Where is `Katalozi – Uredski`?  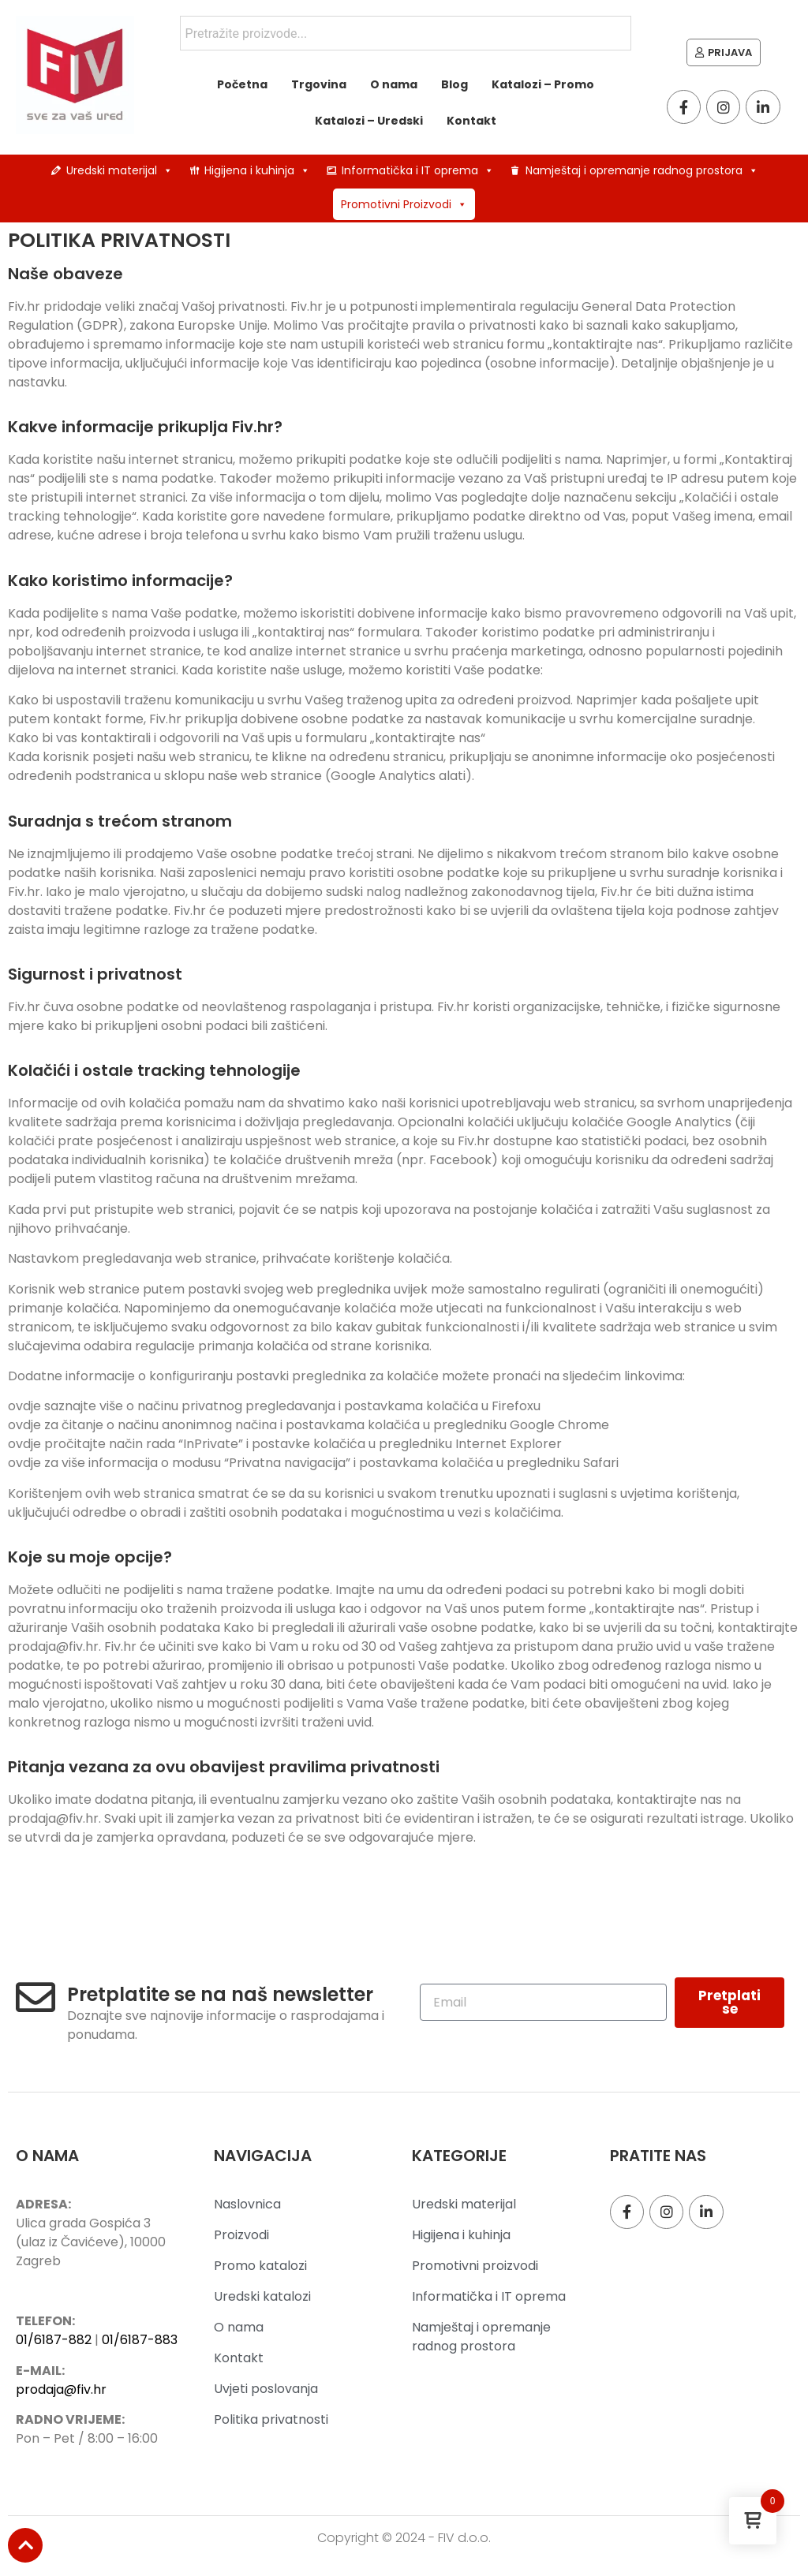
Katalozi – Uredski is located at coordinates (369, 121).